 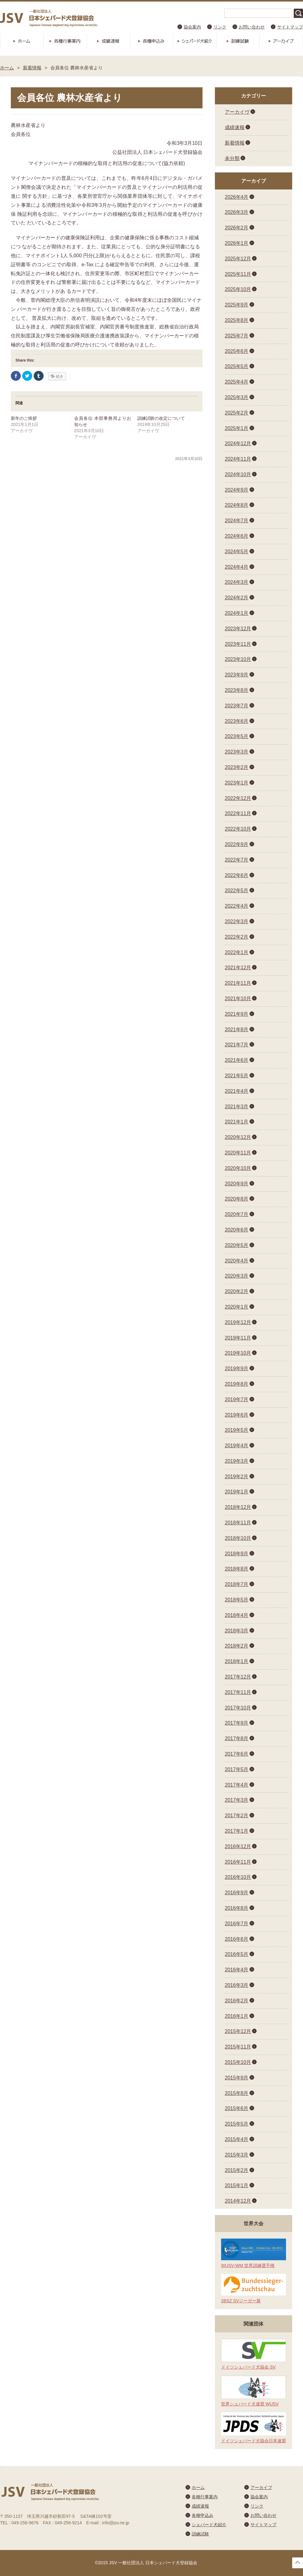 I want to click on 2022年12月, so click(x=238, y=798).